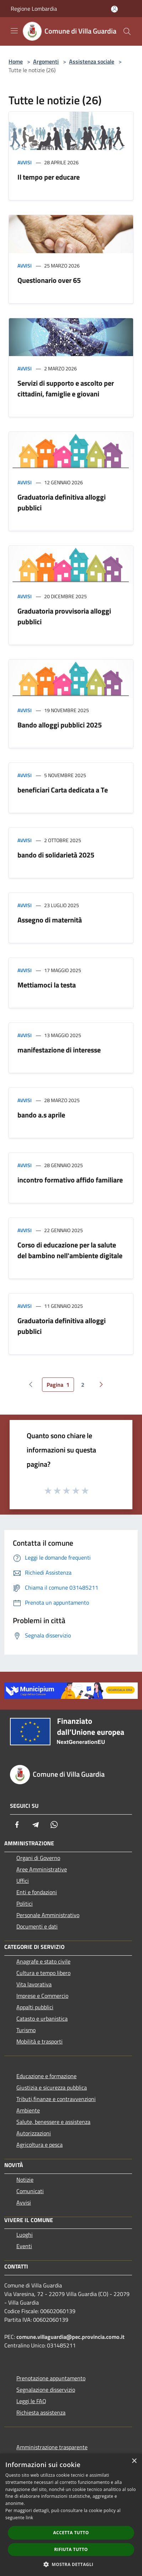 The width and height of the screenshot is (142, 2576). Describe the element at coordinates (59, 724) in the screenshot. I see `Bando alloggi pubblici 2025` at that location.